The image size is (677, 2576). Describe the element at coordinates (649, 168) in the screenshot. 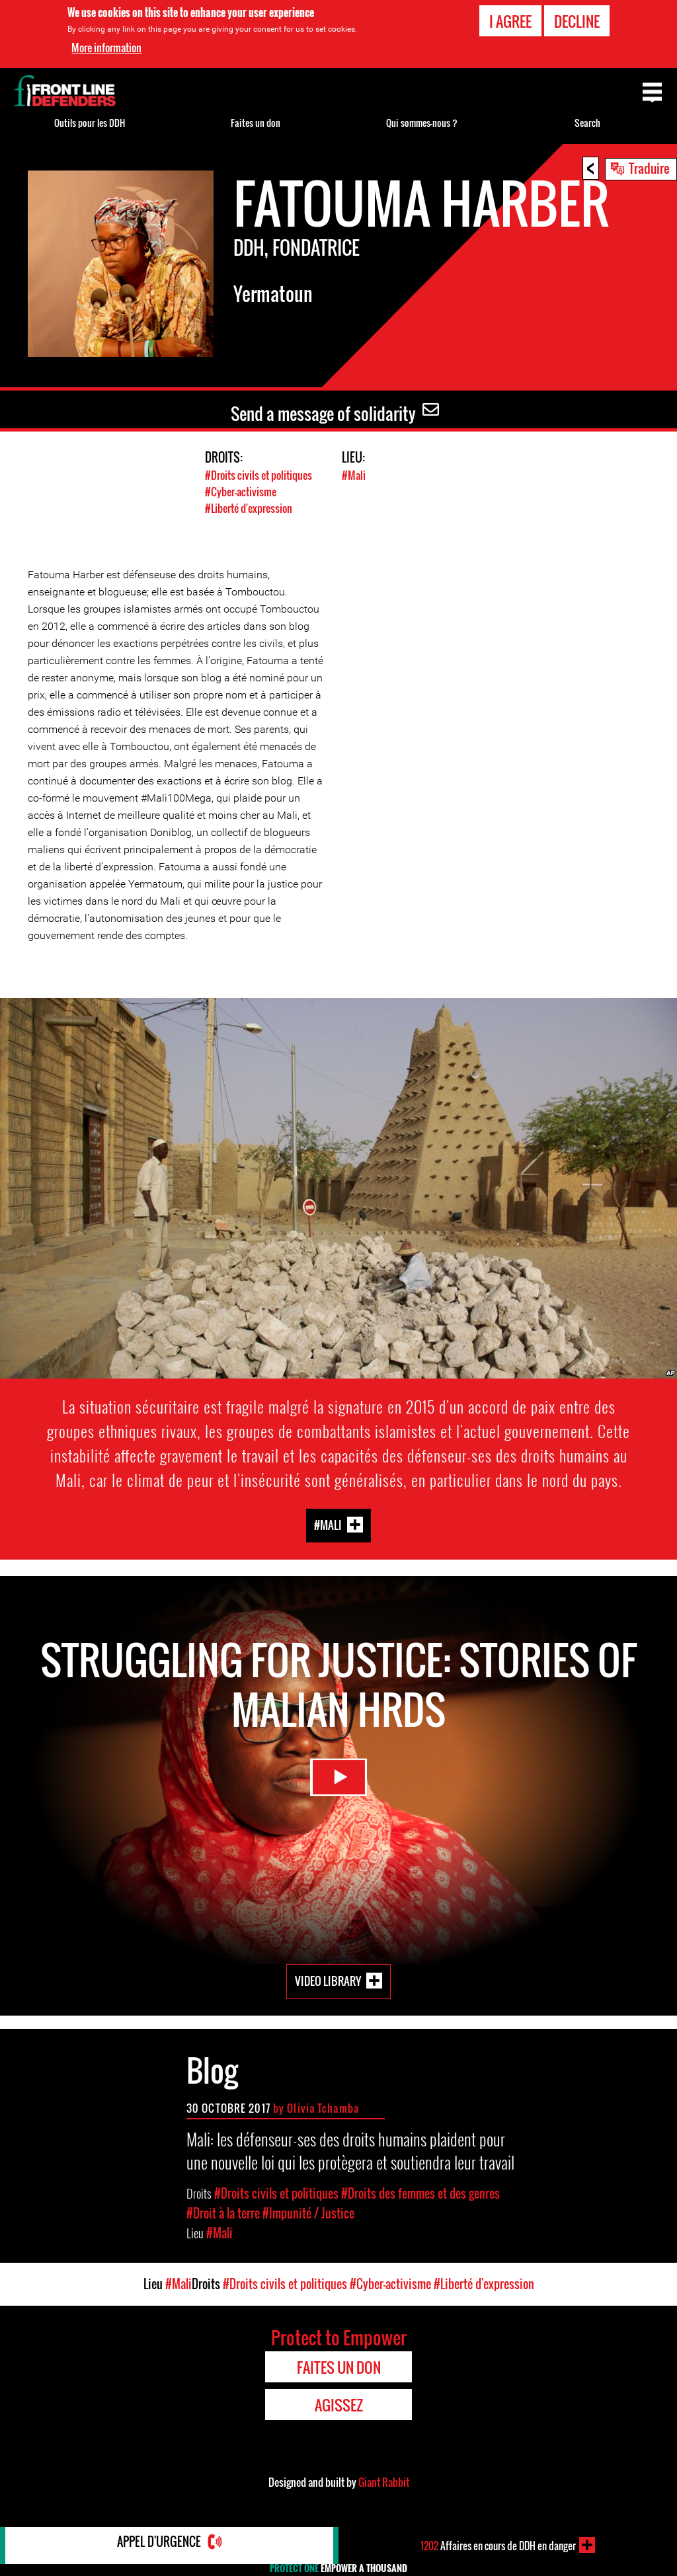

I see `Traduire` at that location.